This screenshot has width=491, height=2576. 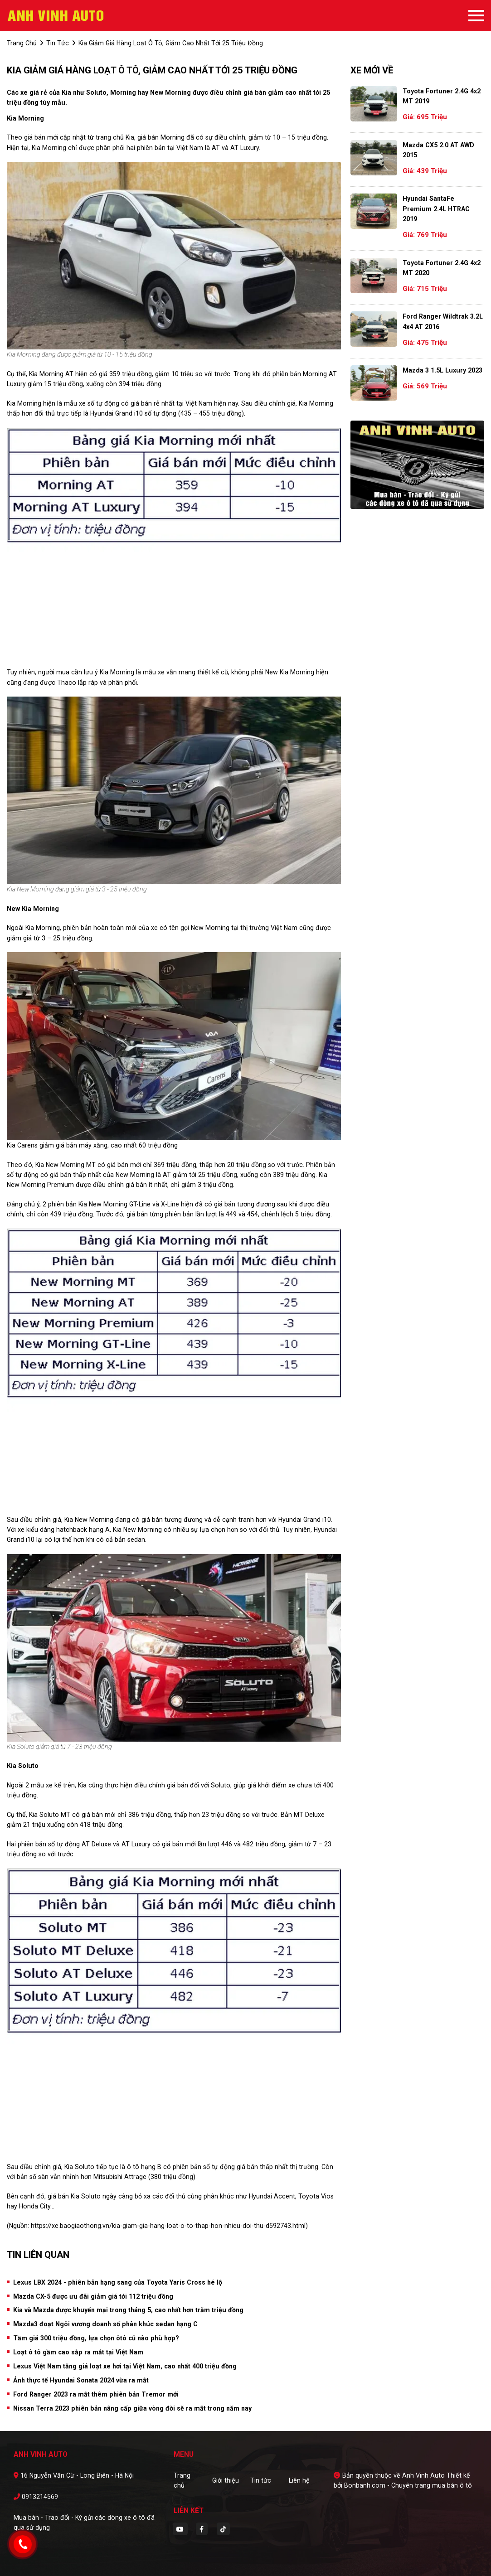 What do you see at coordinates (408, 2485) in the screenshot?
I see `Bonbanh.com - Chuyên trang mua bán ô tô` at bounding box center [408, 2485].